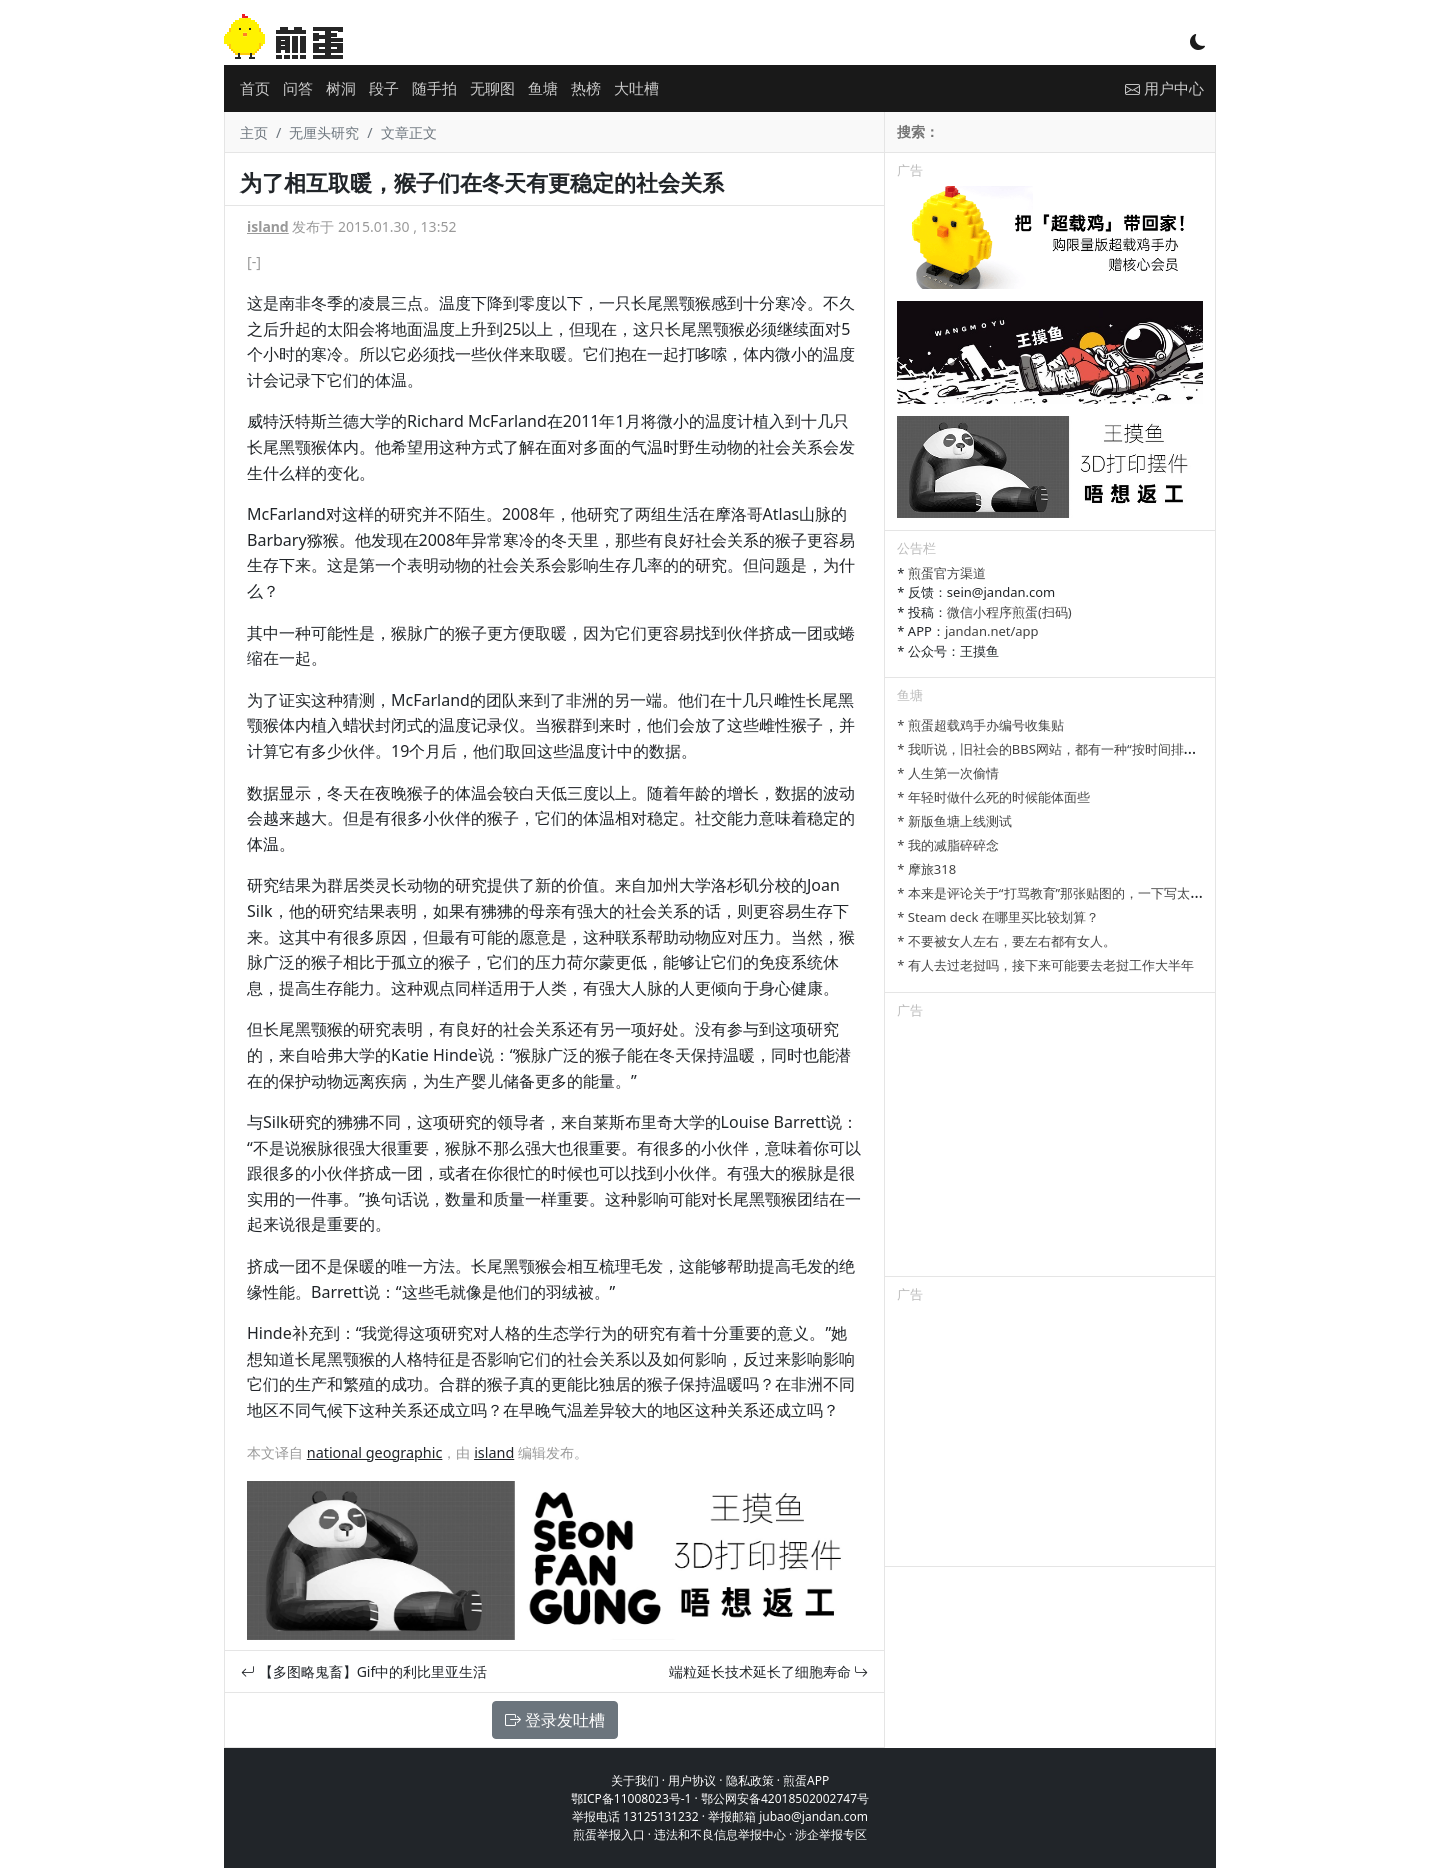  Describe the element at coordinates (586, 88) in the screenshot. I see `热榜` at that location.